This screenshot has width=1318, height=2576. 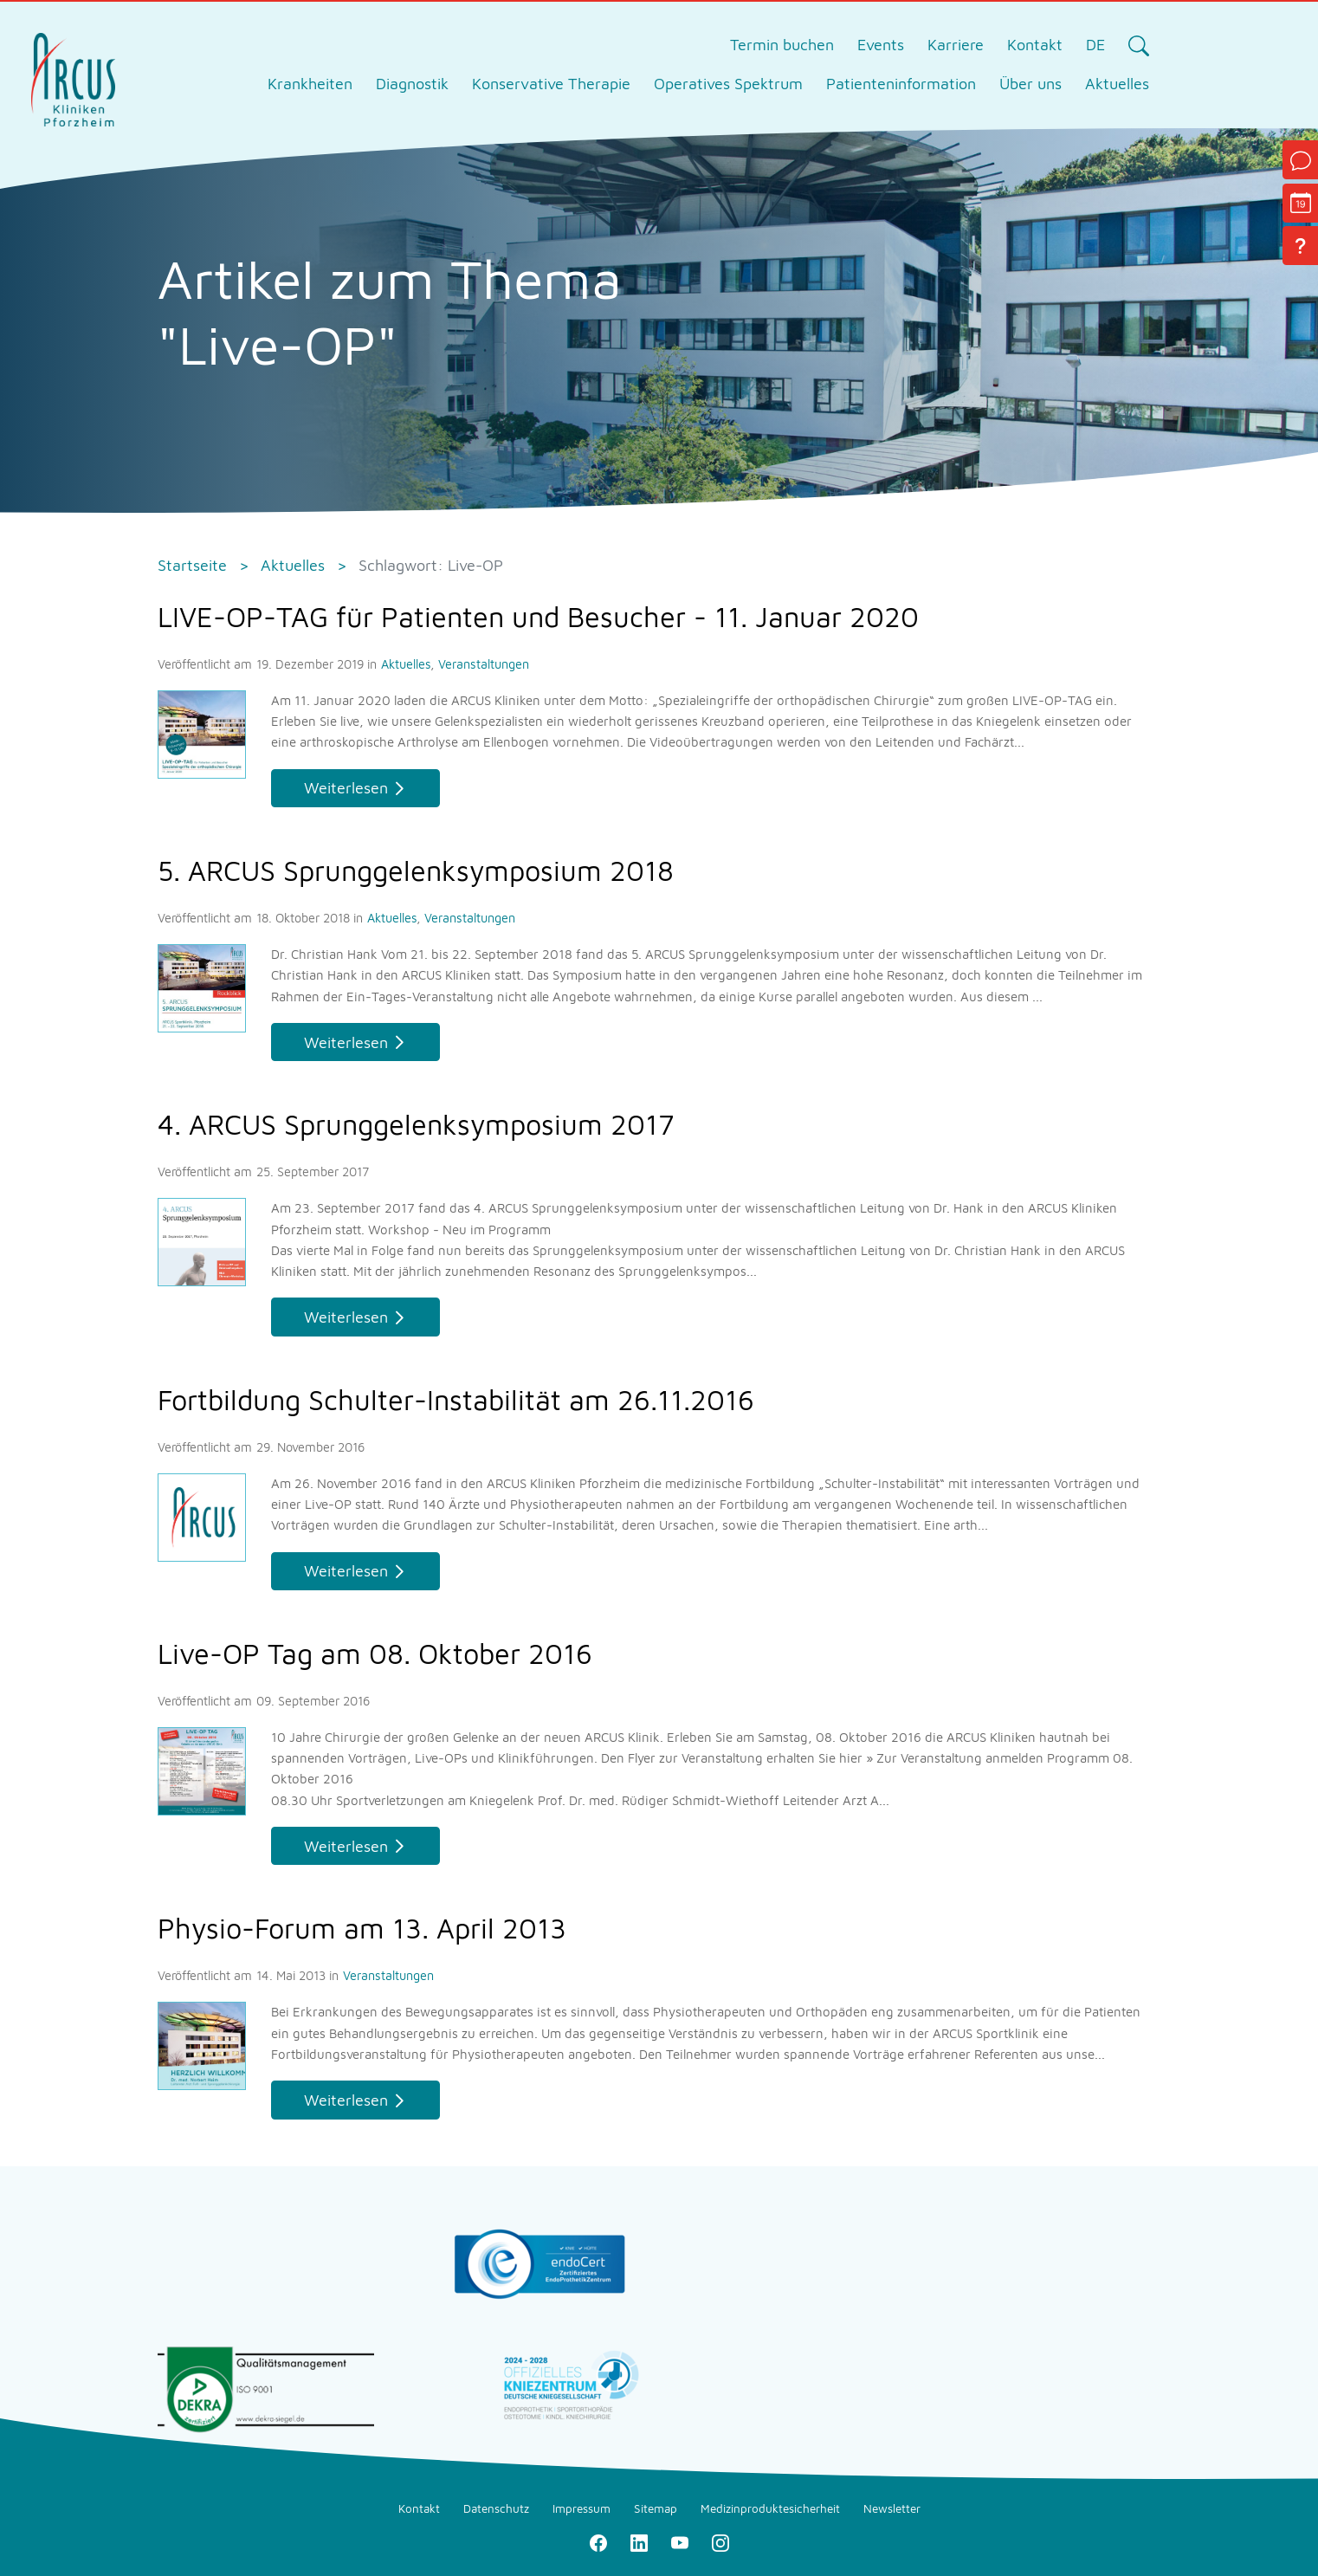 I want to click on Events, so click(x=880, y=45).